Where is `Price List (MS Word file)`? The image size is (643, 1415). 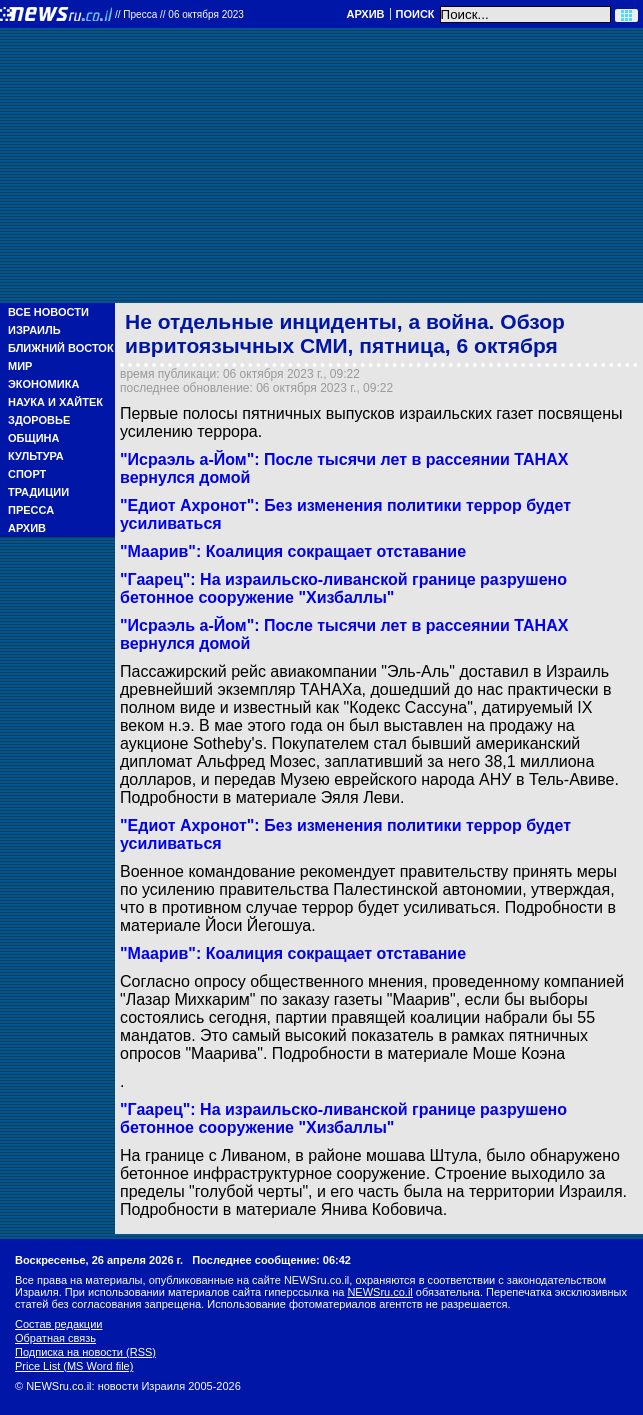
Price List (MS Word file) is located at coordinates (74, 1366).